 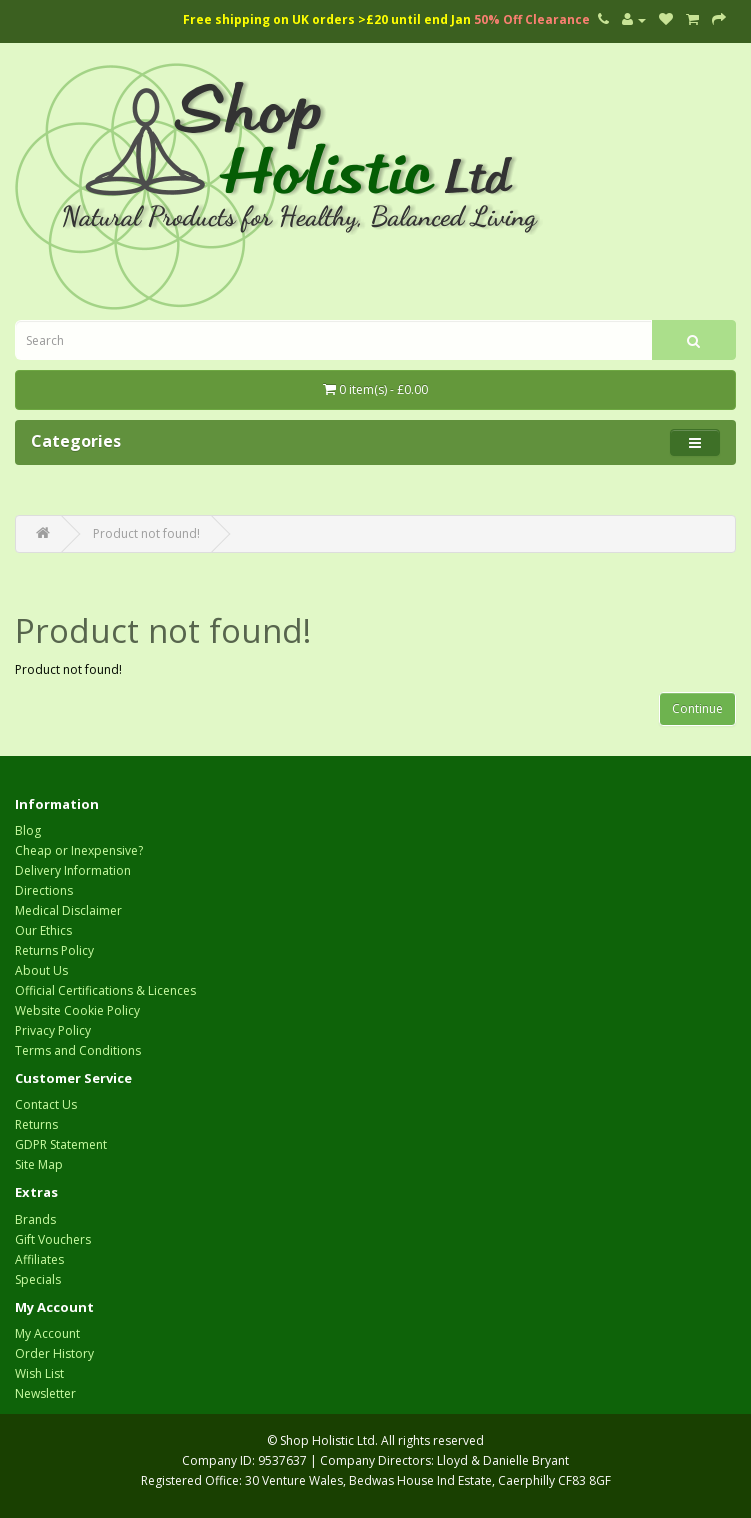 I want to click on Wish List, so click(x=39, y=1373).